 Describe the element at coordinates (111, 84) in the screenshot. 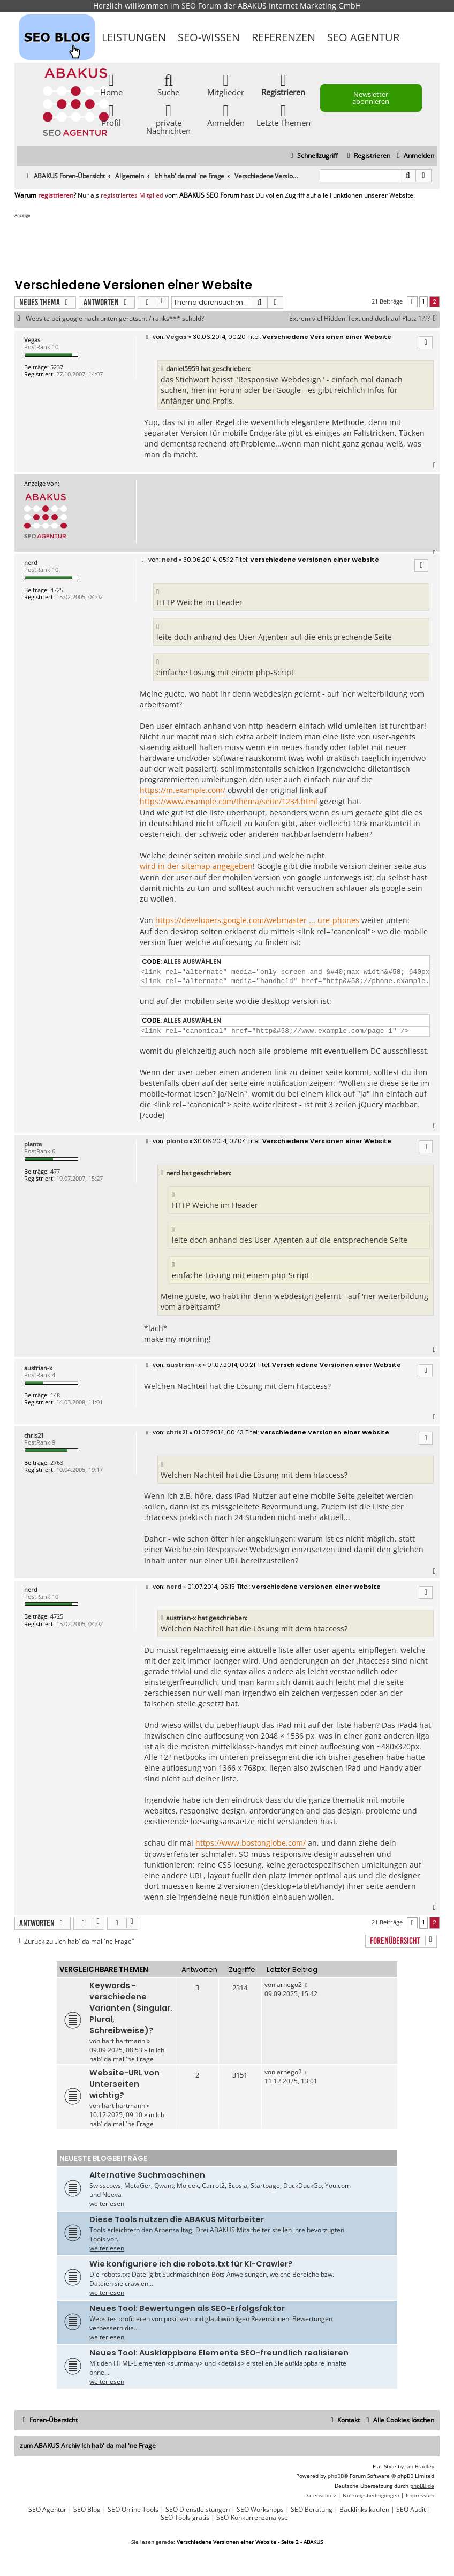

I see `Home` at that location.